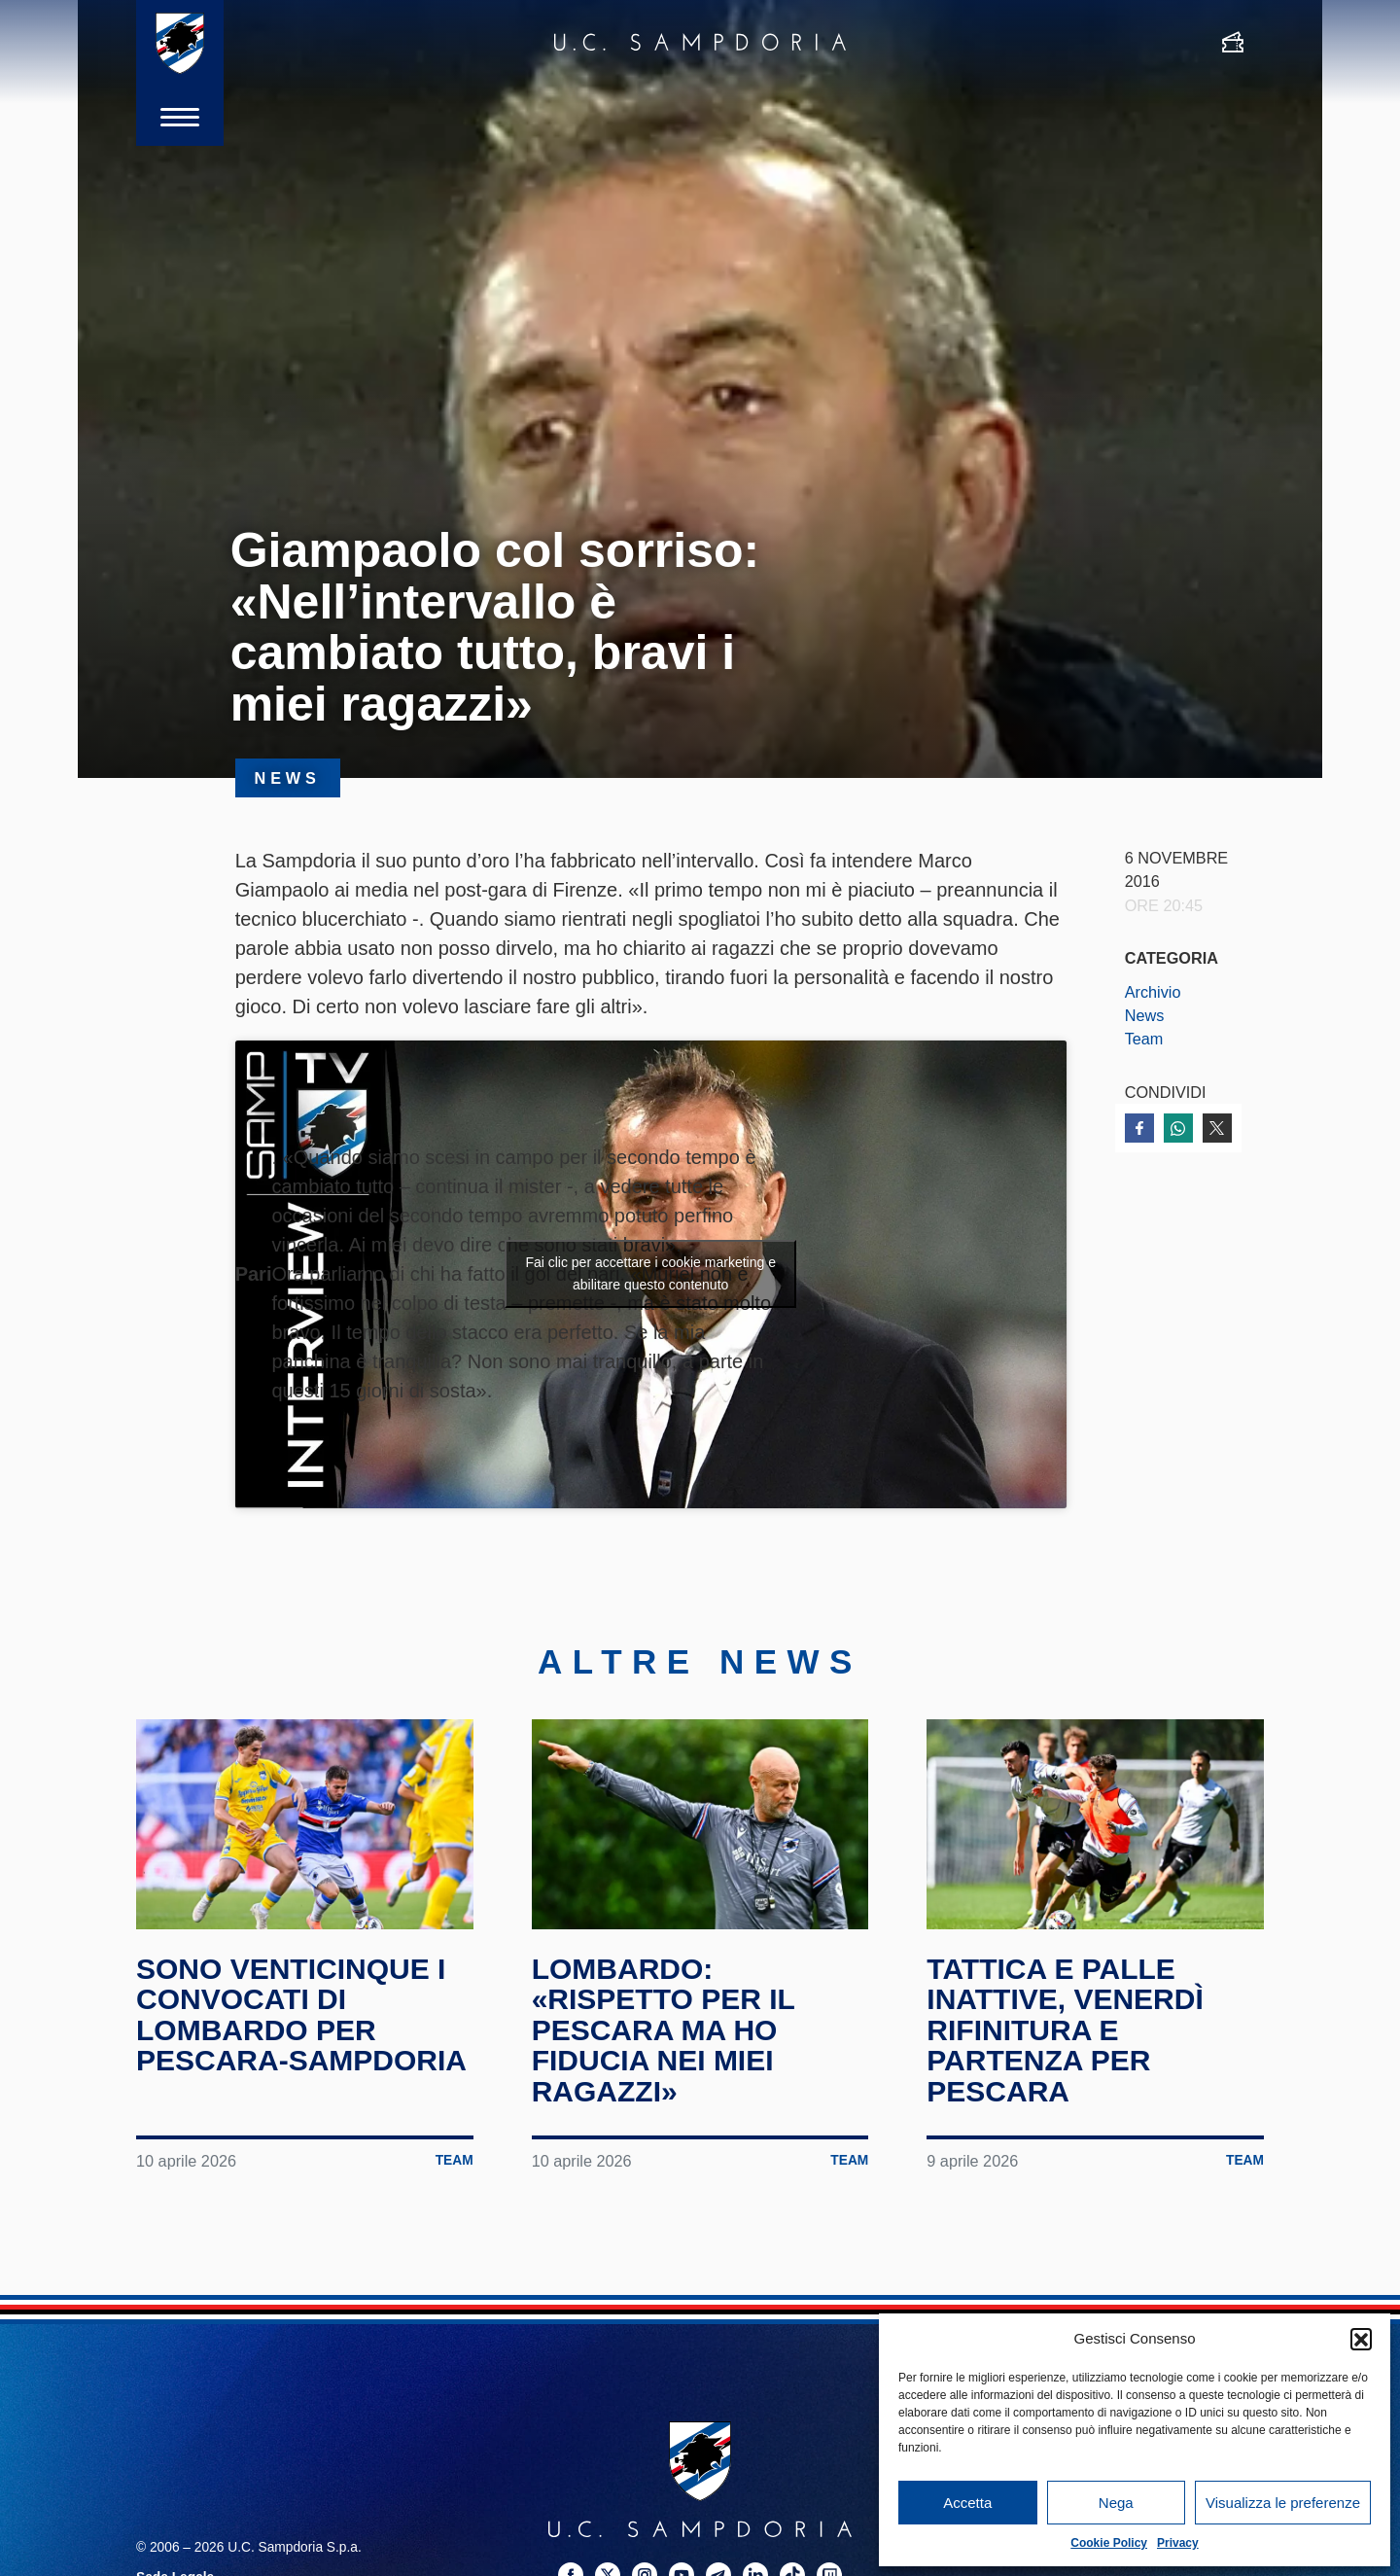 The width and height of the screenshot is (1400, 2576). Describe the element at coordinates (967, 2502) in the screenshot. I see `Accetta` at that location.